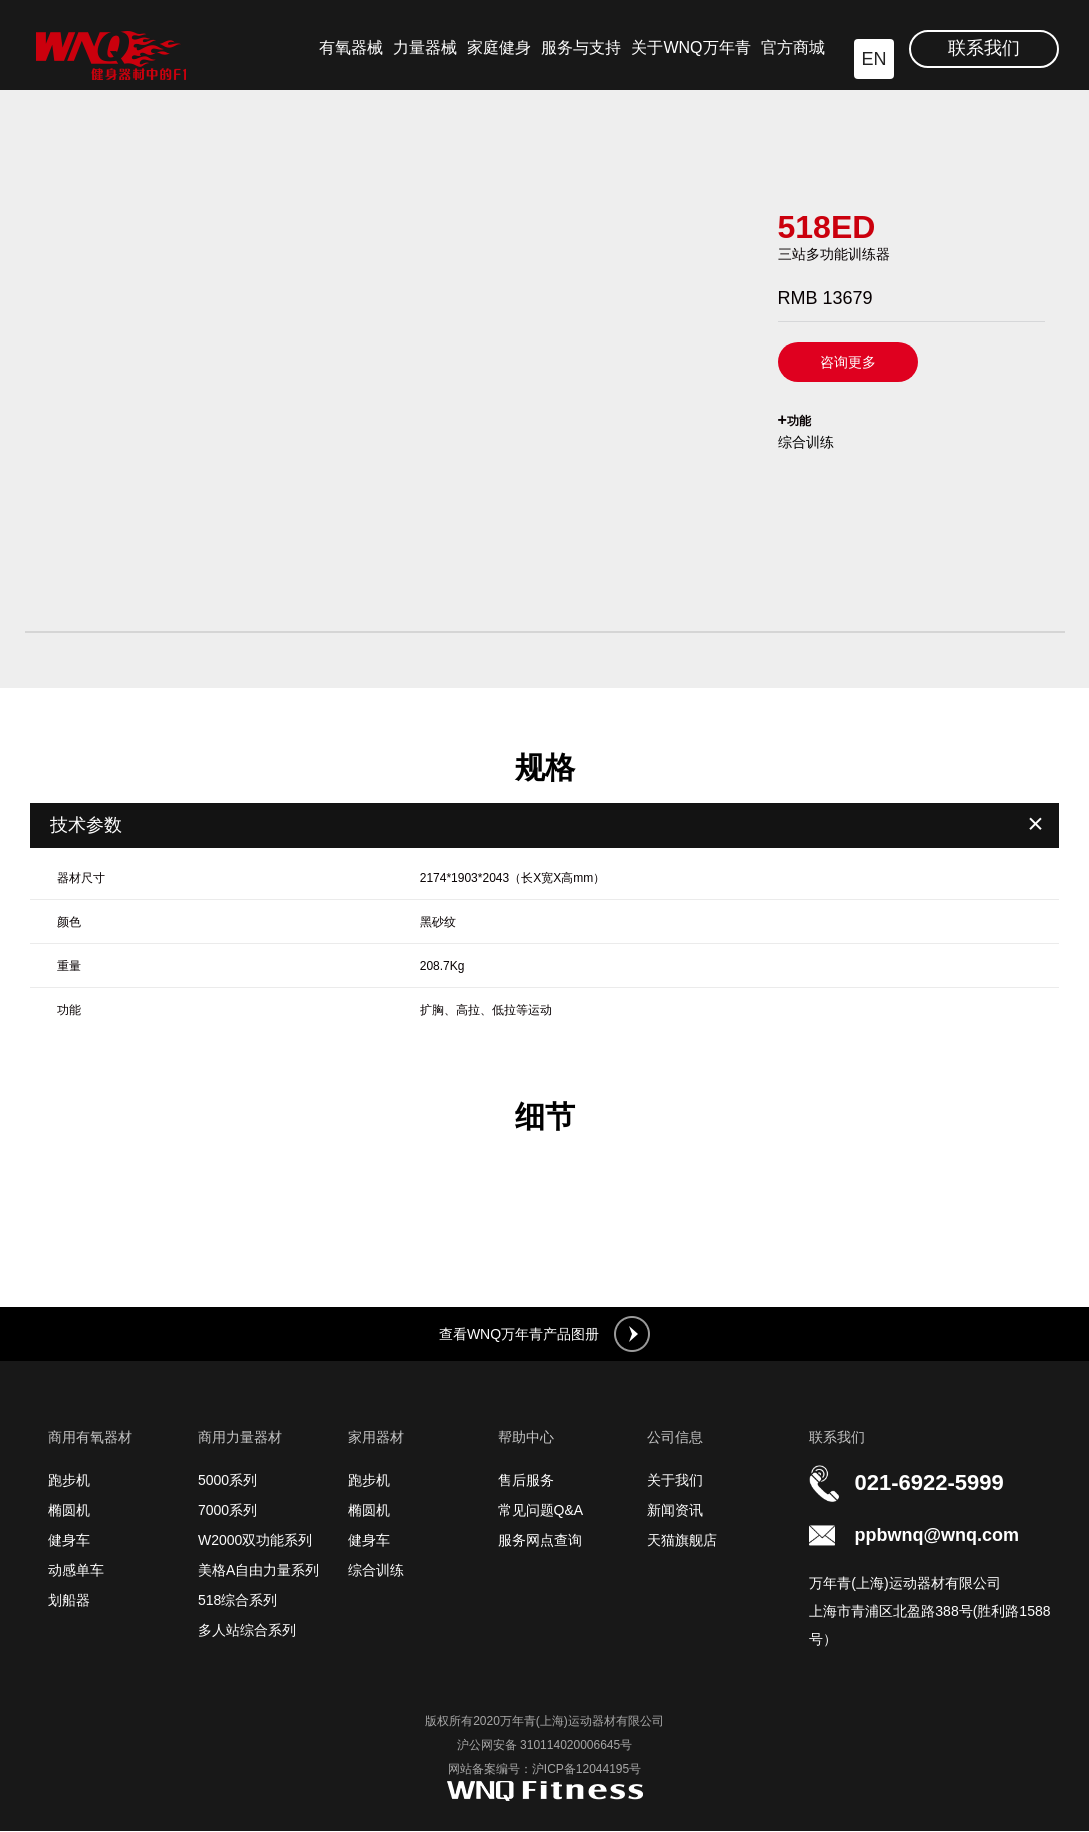 The height and width of the screenshot is (1832, 1089). What do you see at coordinates (69, 1481) in the screenshot?
I see `跑步机` at bounding box center [69, 1481].